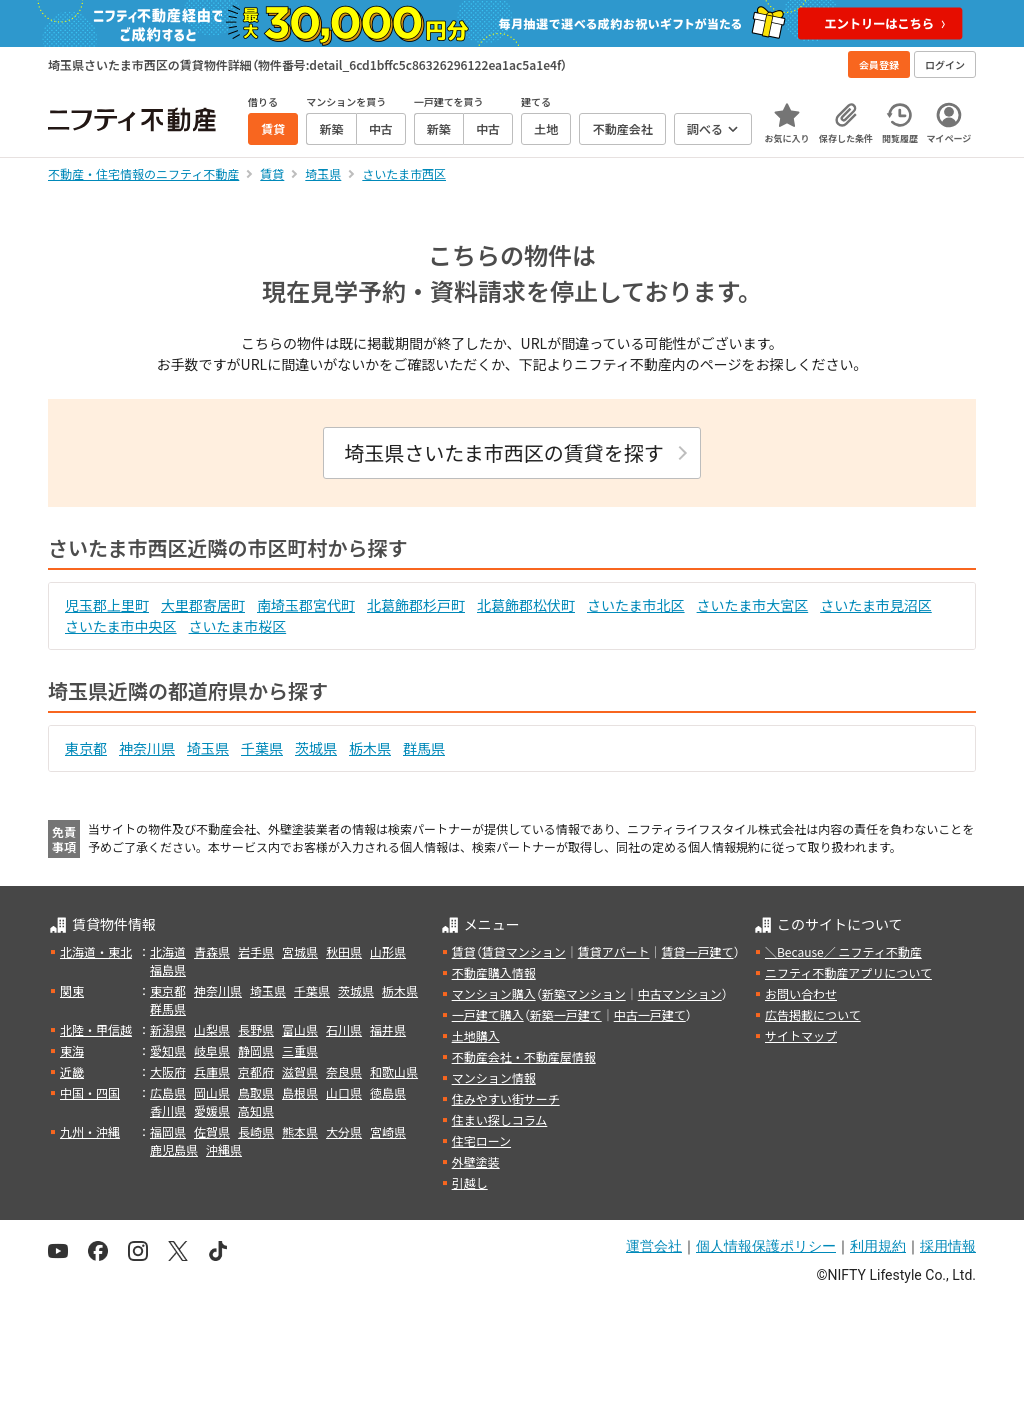 The image size is (1024, 1406). What do you see at coordinates (344, 1071) in the screenshot?
I see `奈良県` at bounding box center [344, 1071].